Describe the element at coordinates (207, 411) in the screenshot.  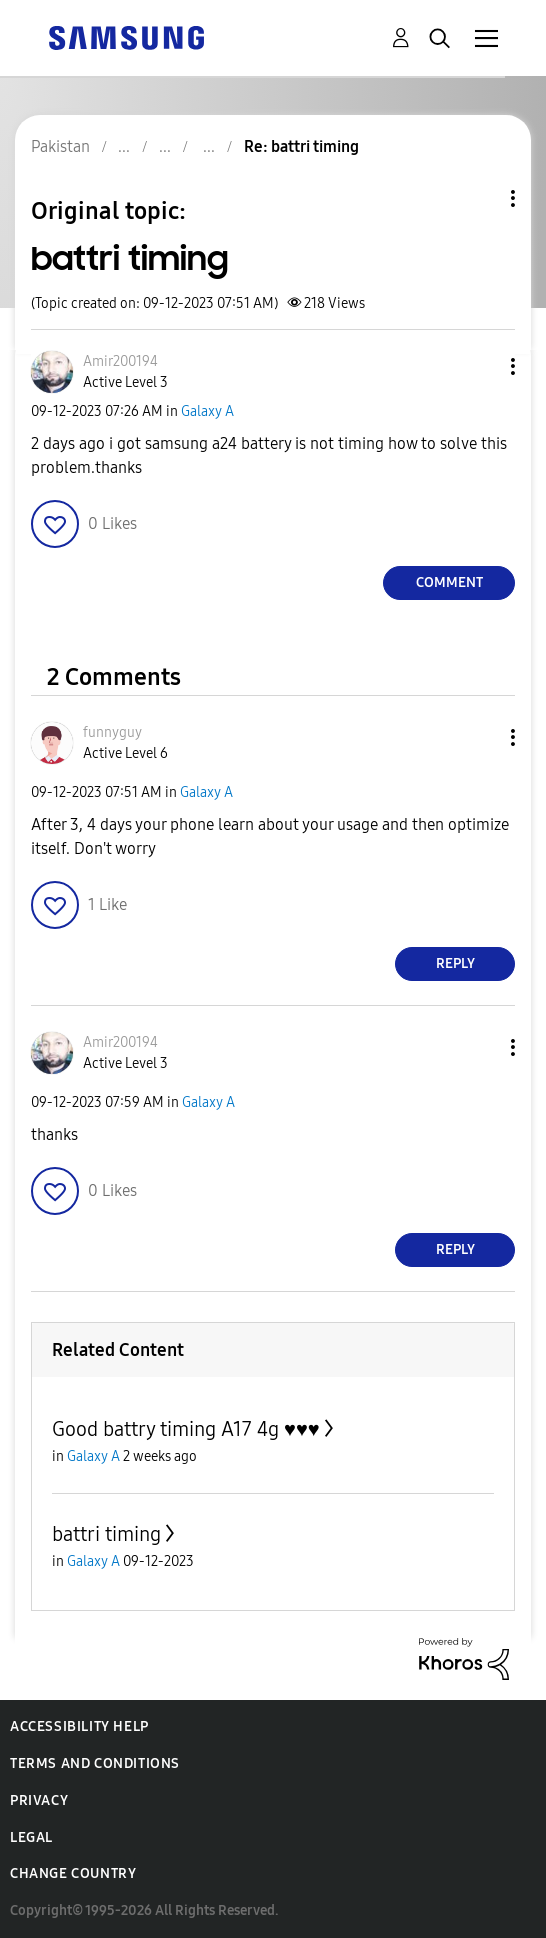
I see `Galaxy A` at that location.